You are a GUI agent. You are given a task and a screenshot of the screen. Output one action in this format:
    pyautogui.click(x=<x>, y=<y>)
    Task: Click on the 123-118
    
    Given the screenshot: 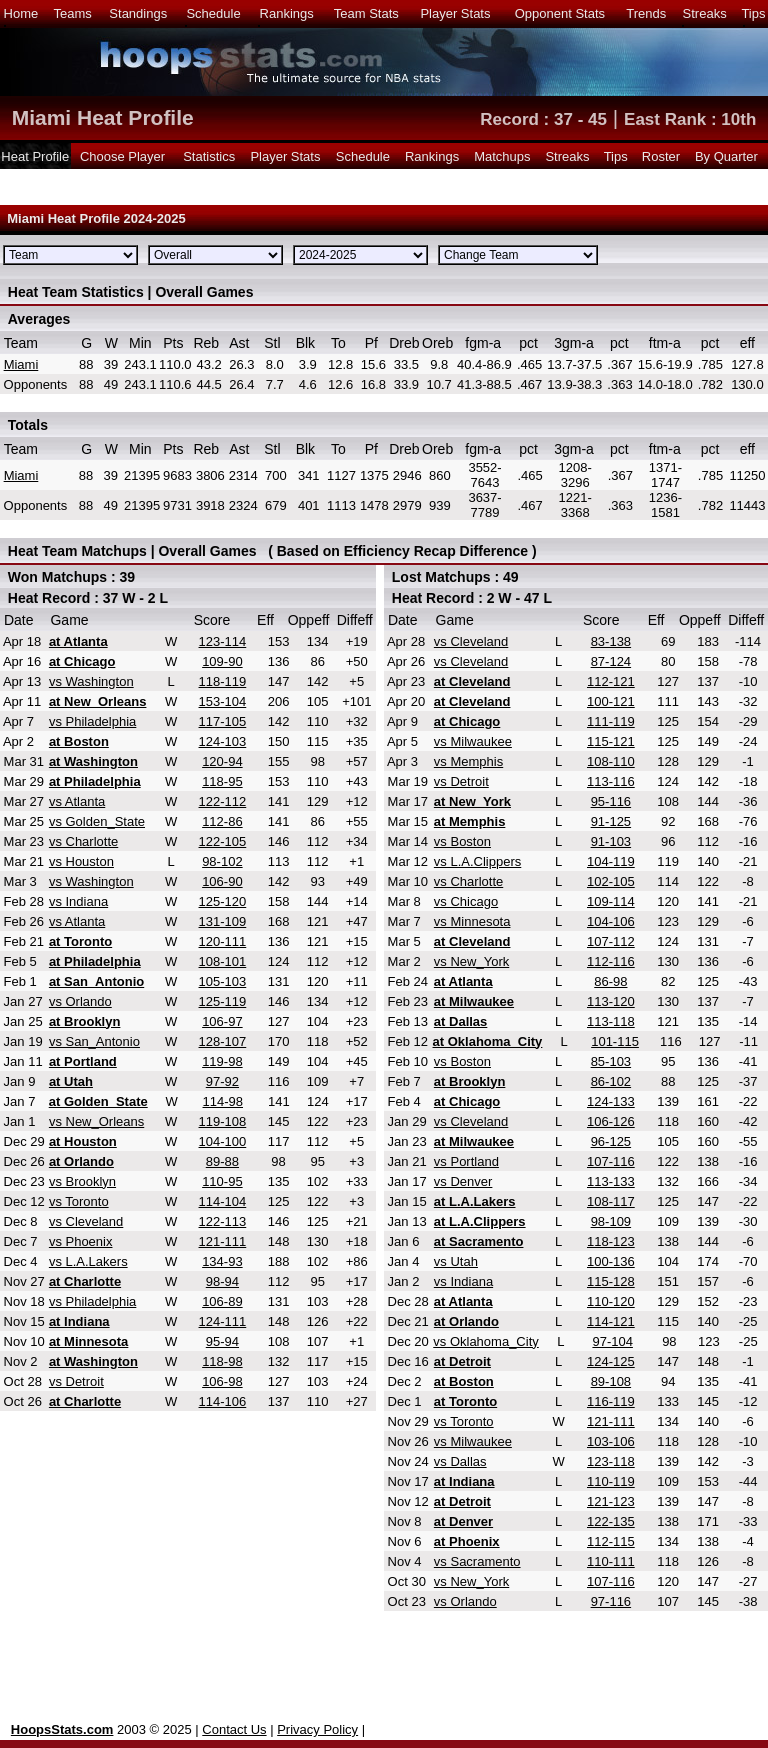 What is the action you would take?
    pyautogui.click(x=611, y=1461)
    